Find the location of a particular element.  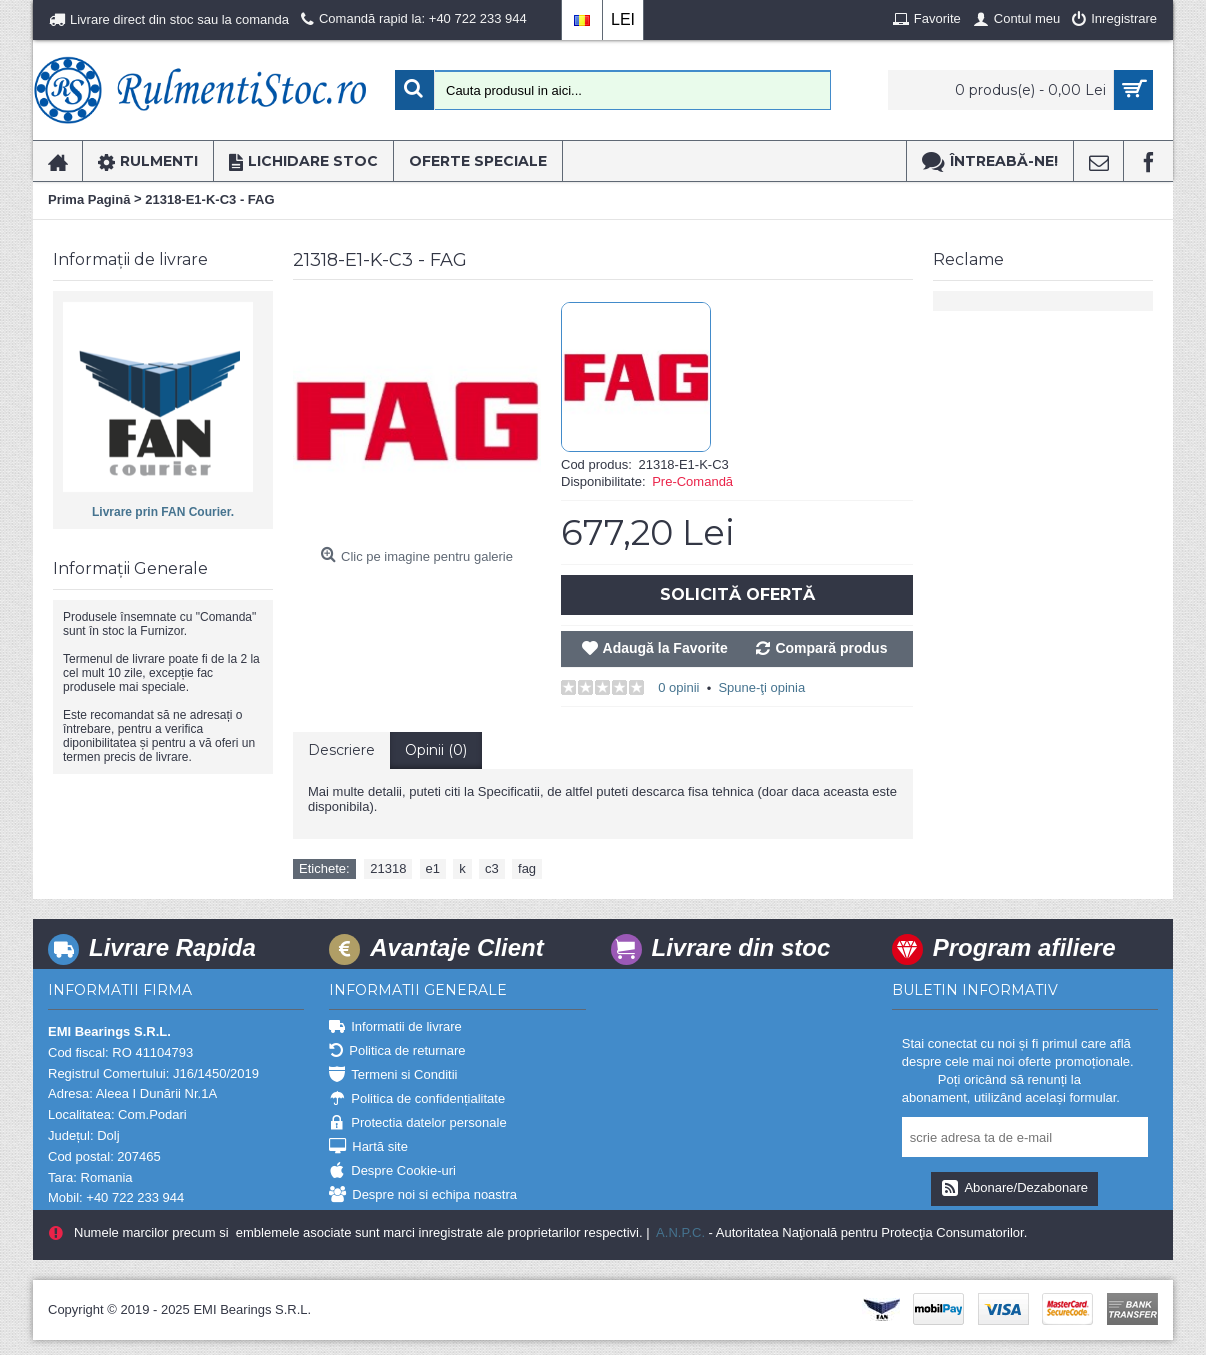

fag is located at coordinates (527, 868).